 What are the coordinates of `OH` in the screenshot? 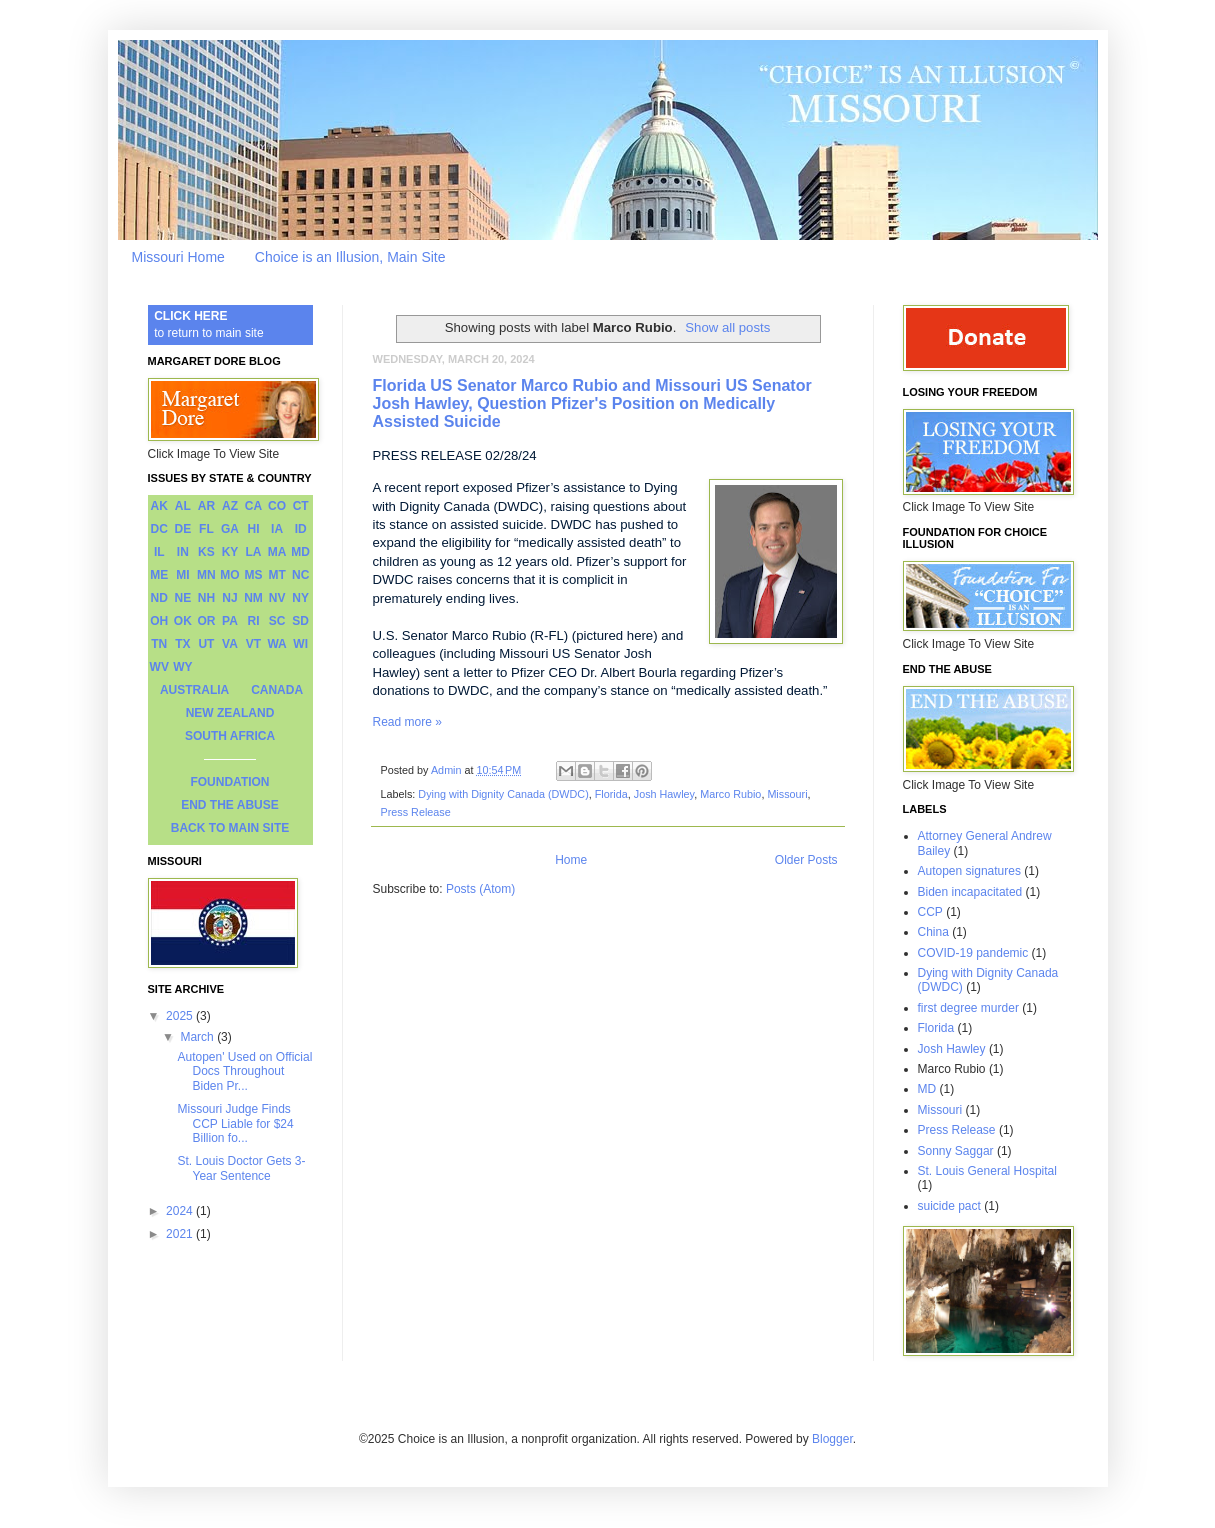 It's located at (159, 621).